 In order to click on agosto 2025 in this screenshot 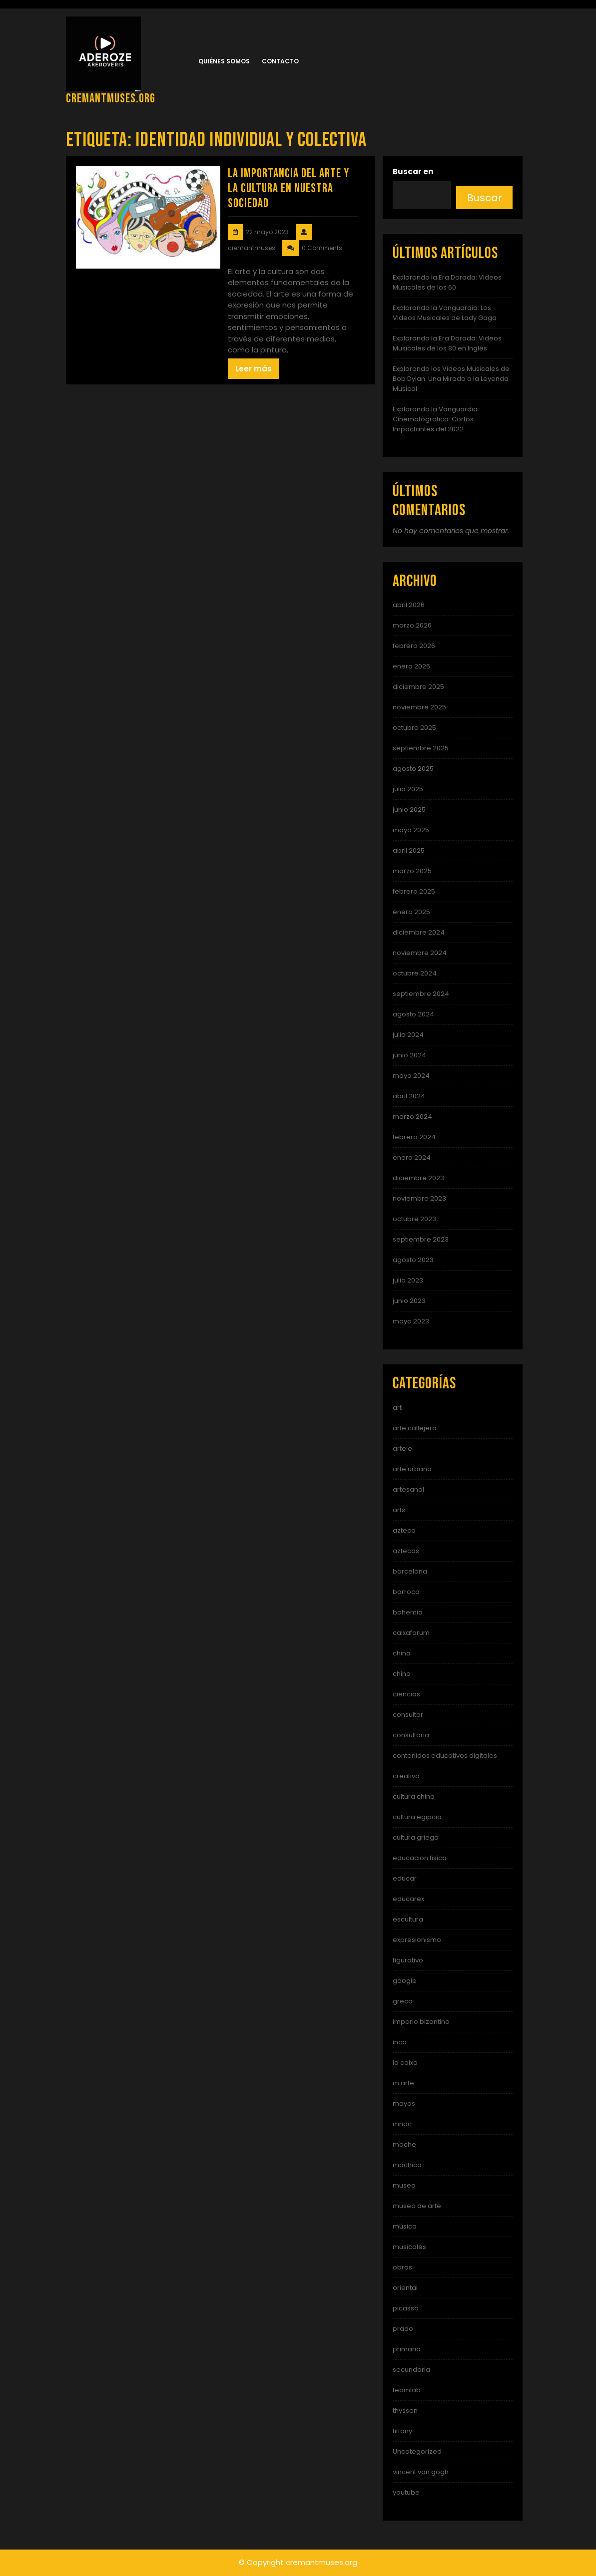, I will do `click(413, 768)`.